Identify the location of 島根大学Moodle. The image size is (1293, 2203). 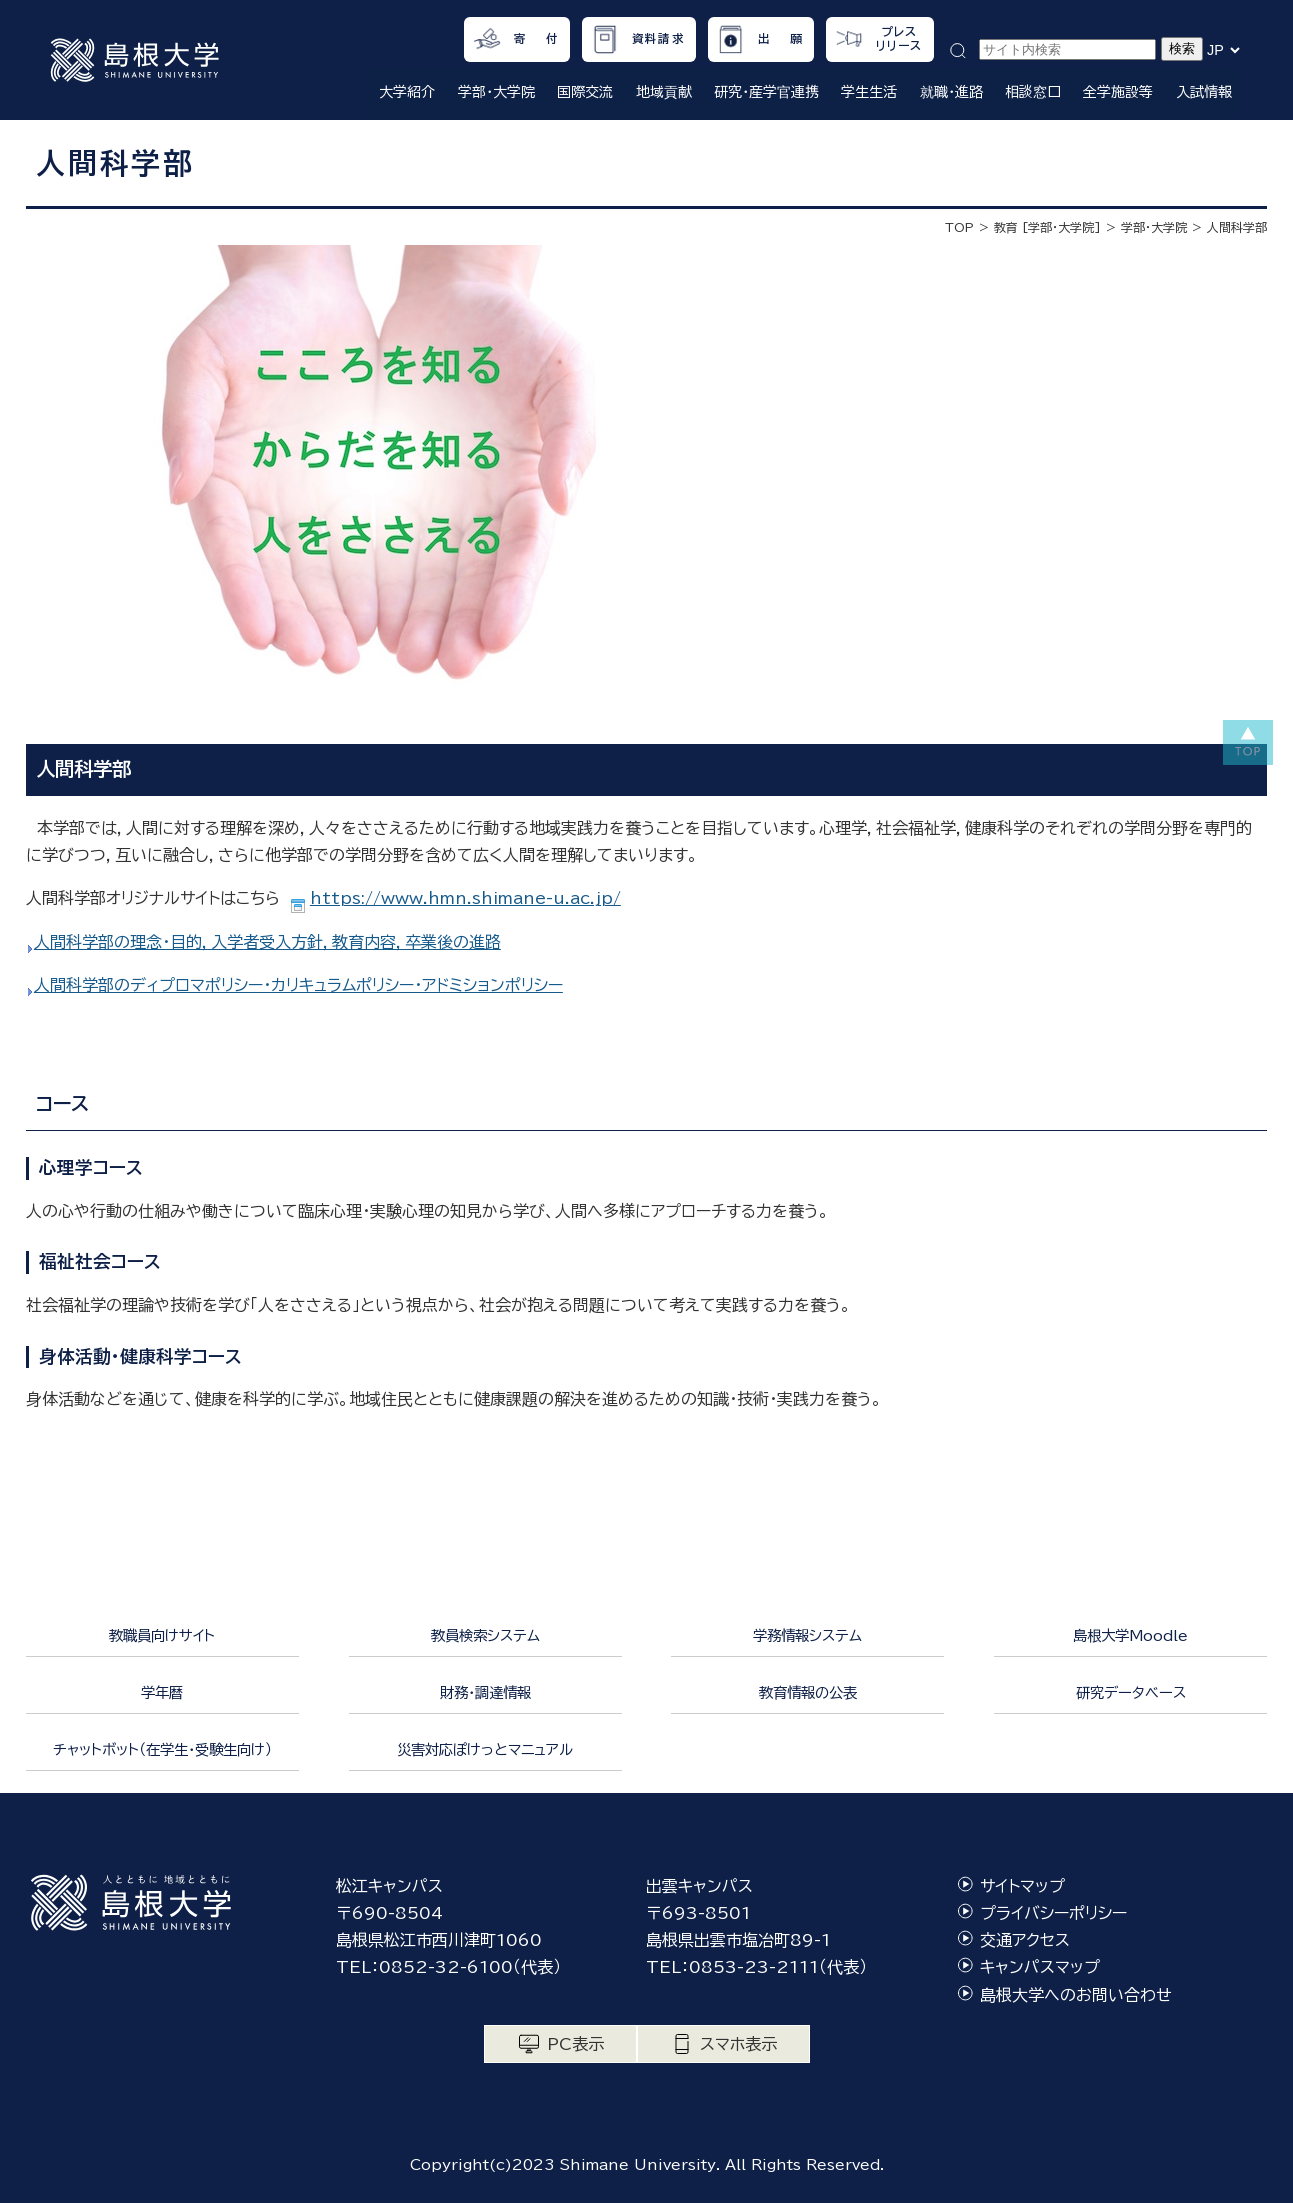
(1130, 1635).